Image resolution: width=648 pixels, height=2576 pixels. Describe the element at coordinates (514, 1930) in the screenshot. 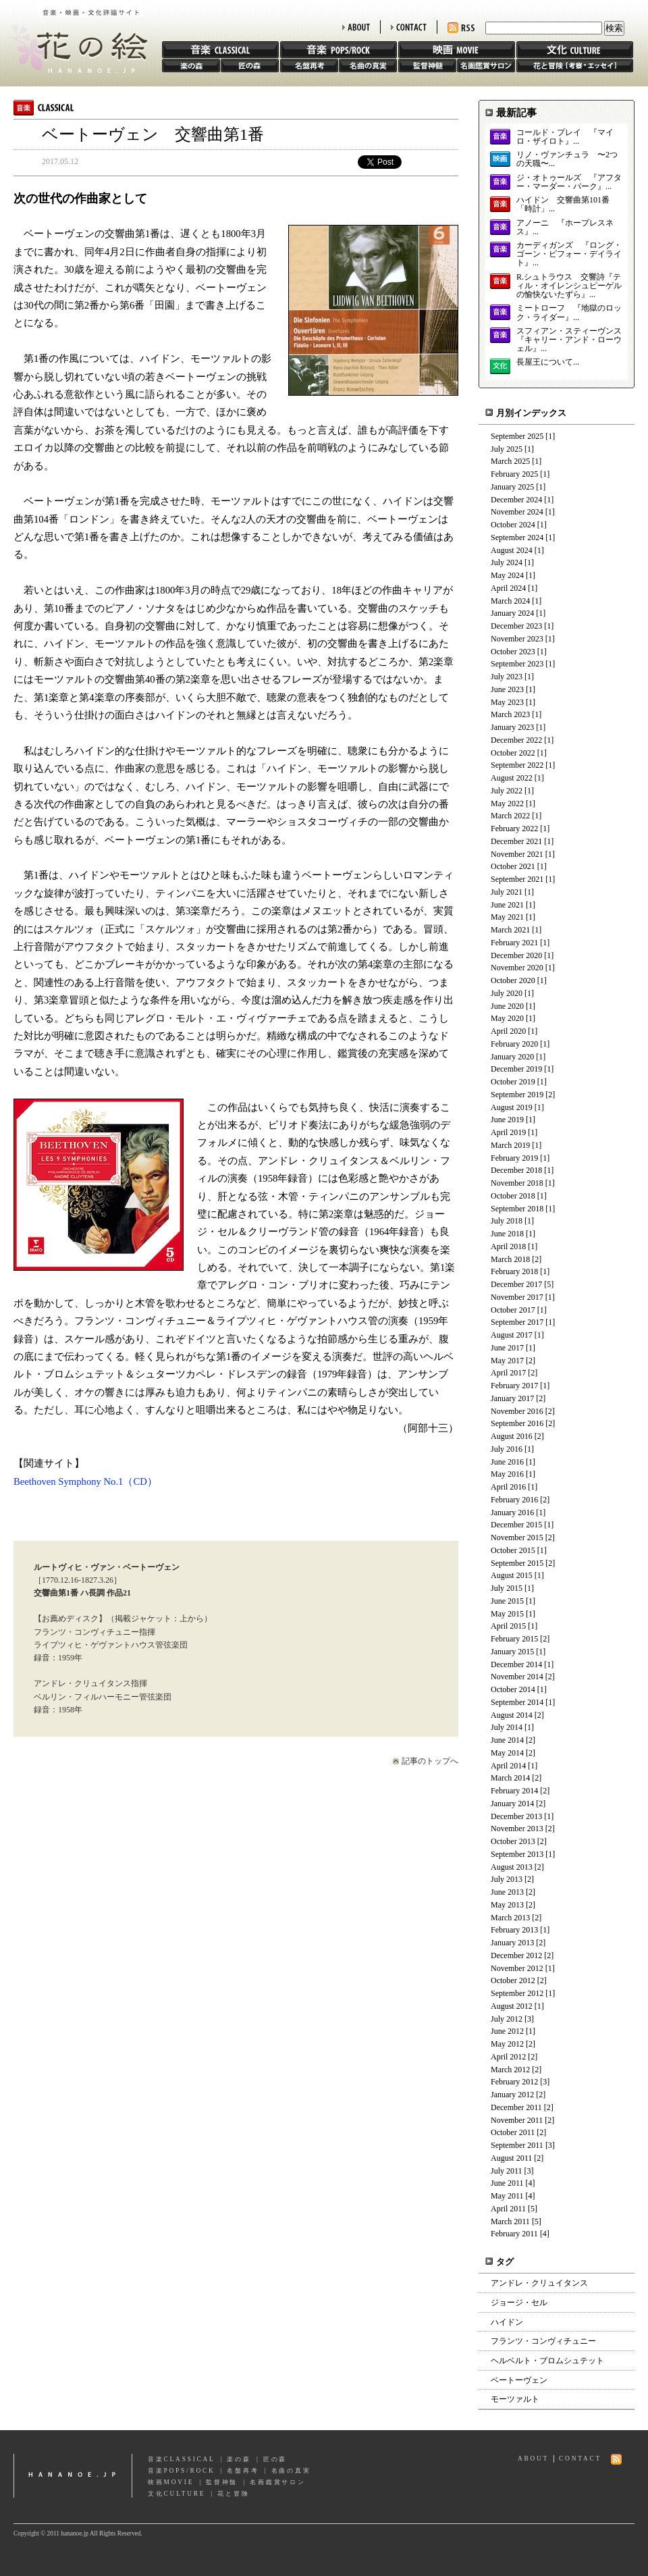

I see `February 2013` at that location.